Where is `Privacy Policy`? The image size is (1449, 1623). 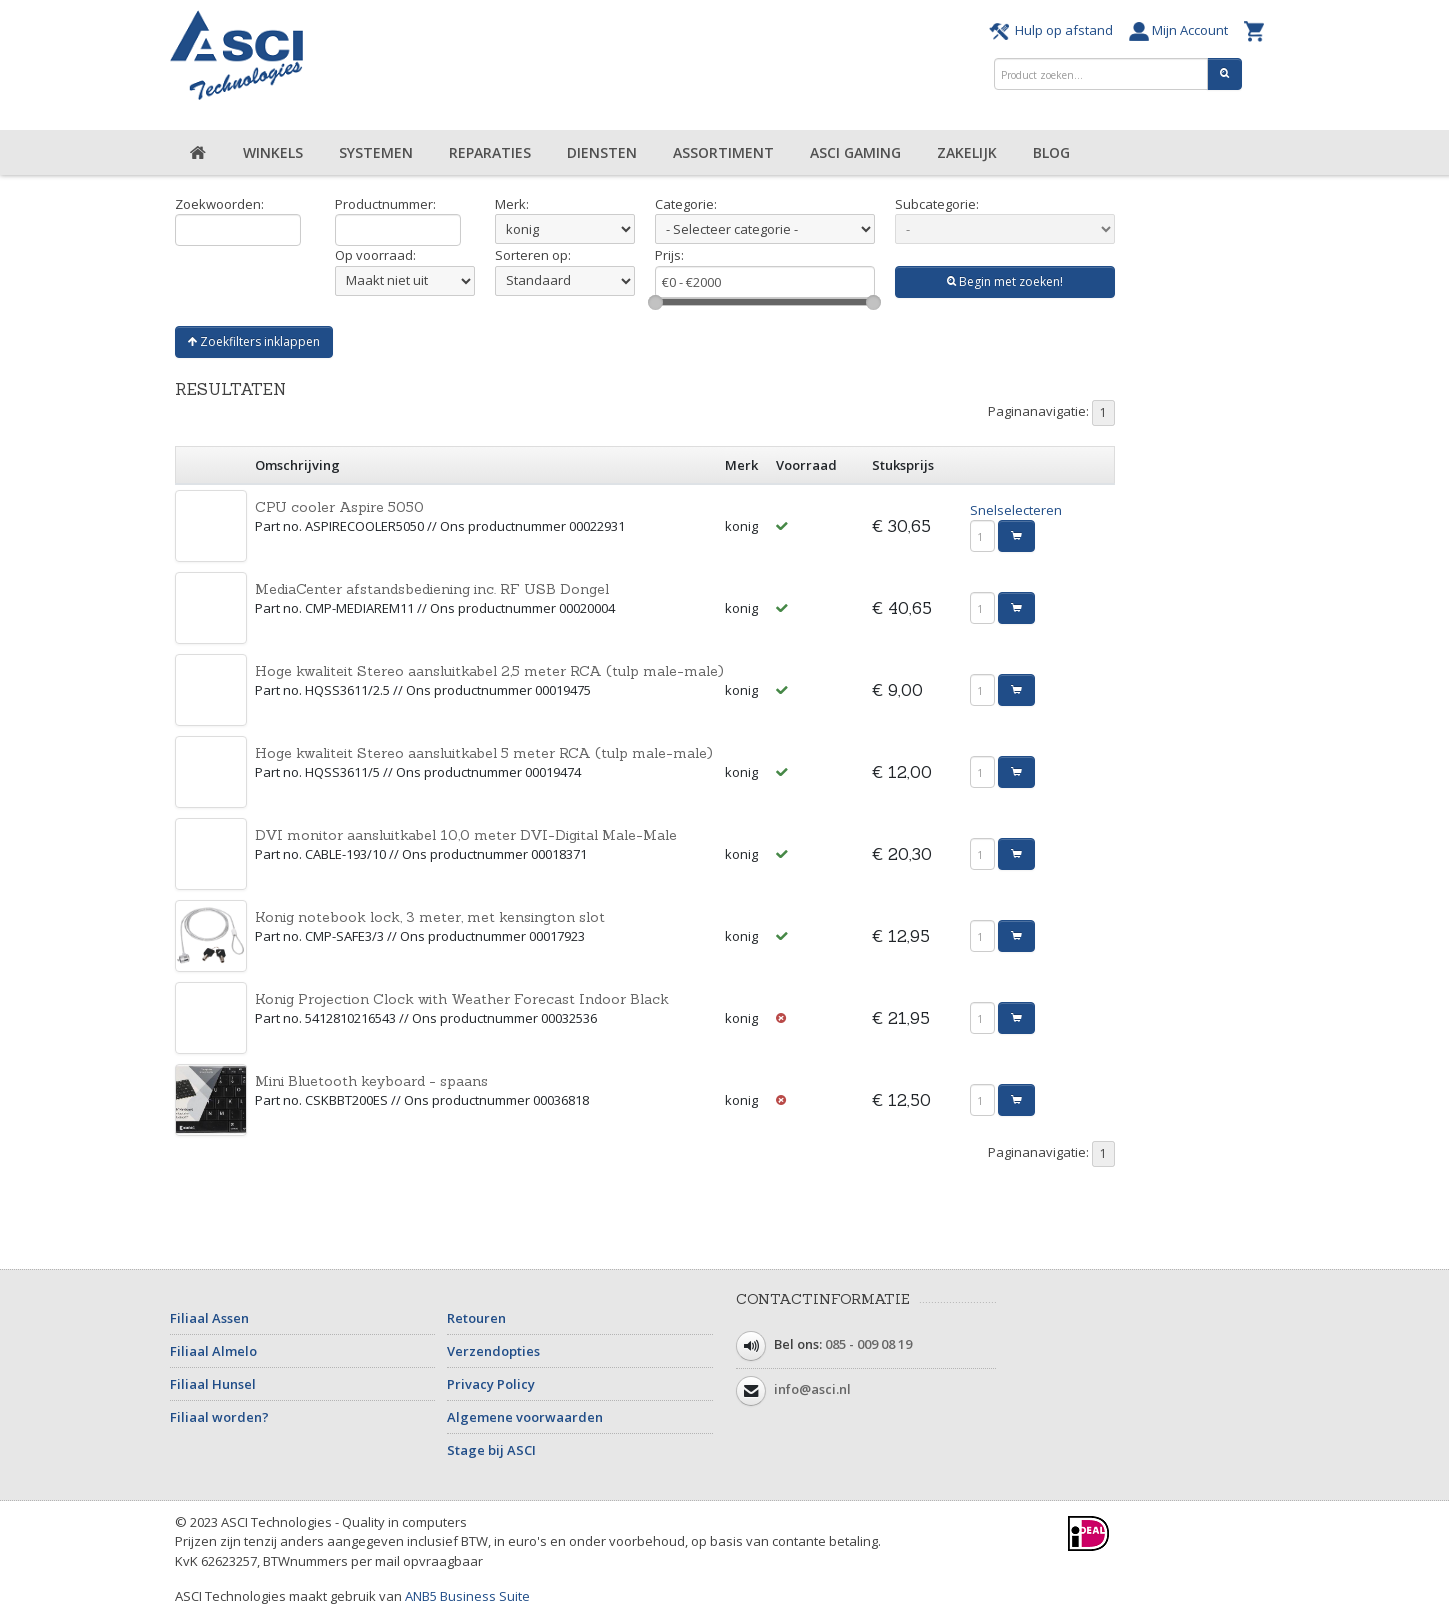
Privacy Policy is located at coordinates (491, 1384).